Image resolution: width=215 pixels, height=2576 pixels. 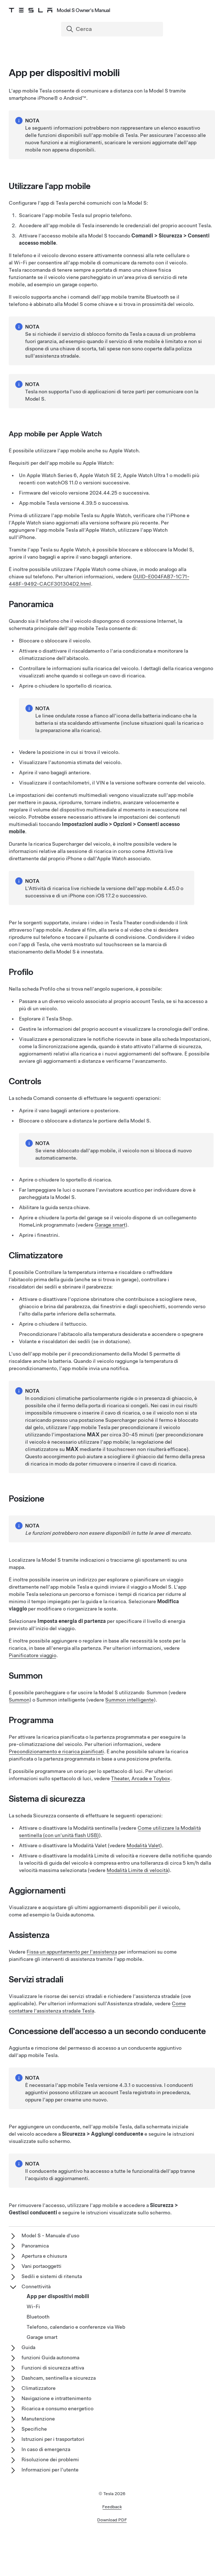 What do you see at coordinates (50, 2357) in the screenshot?
I see `funzioni Guida autonoma` at bounding box center [50, 2357].